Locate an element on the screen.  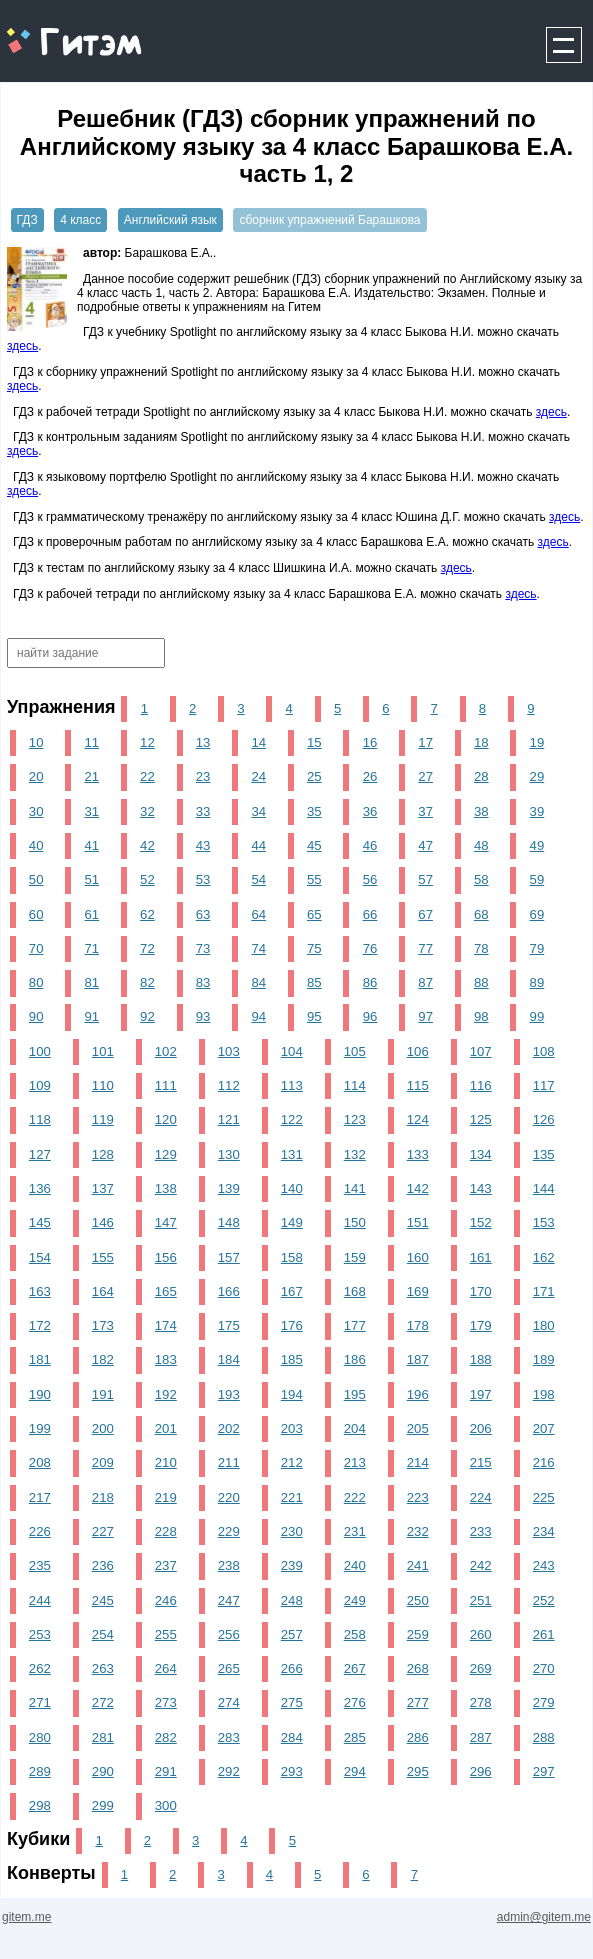
270 is located at coordinates (544, 1668).